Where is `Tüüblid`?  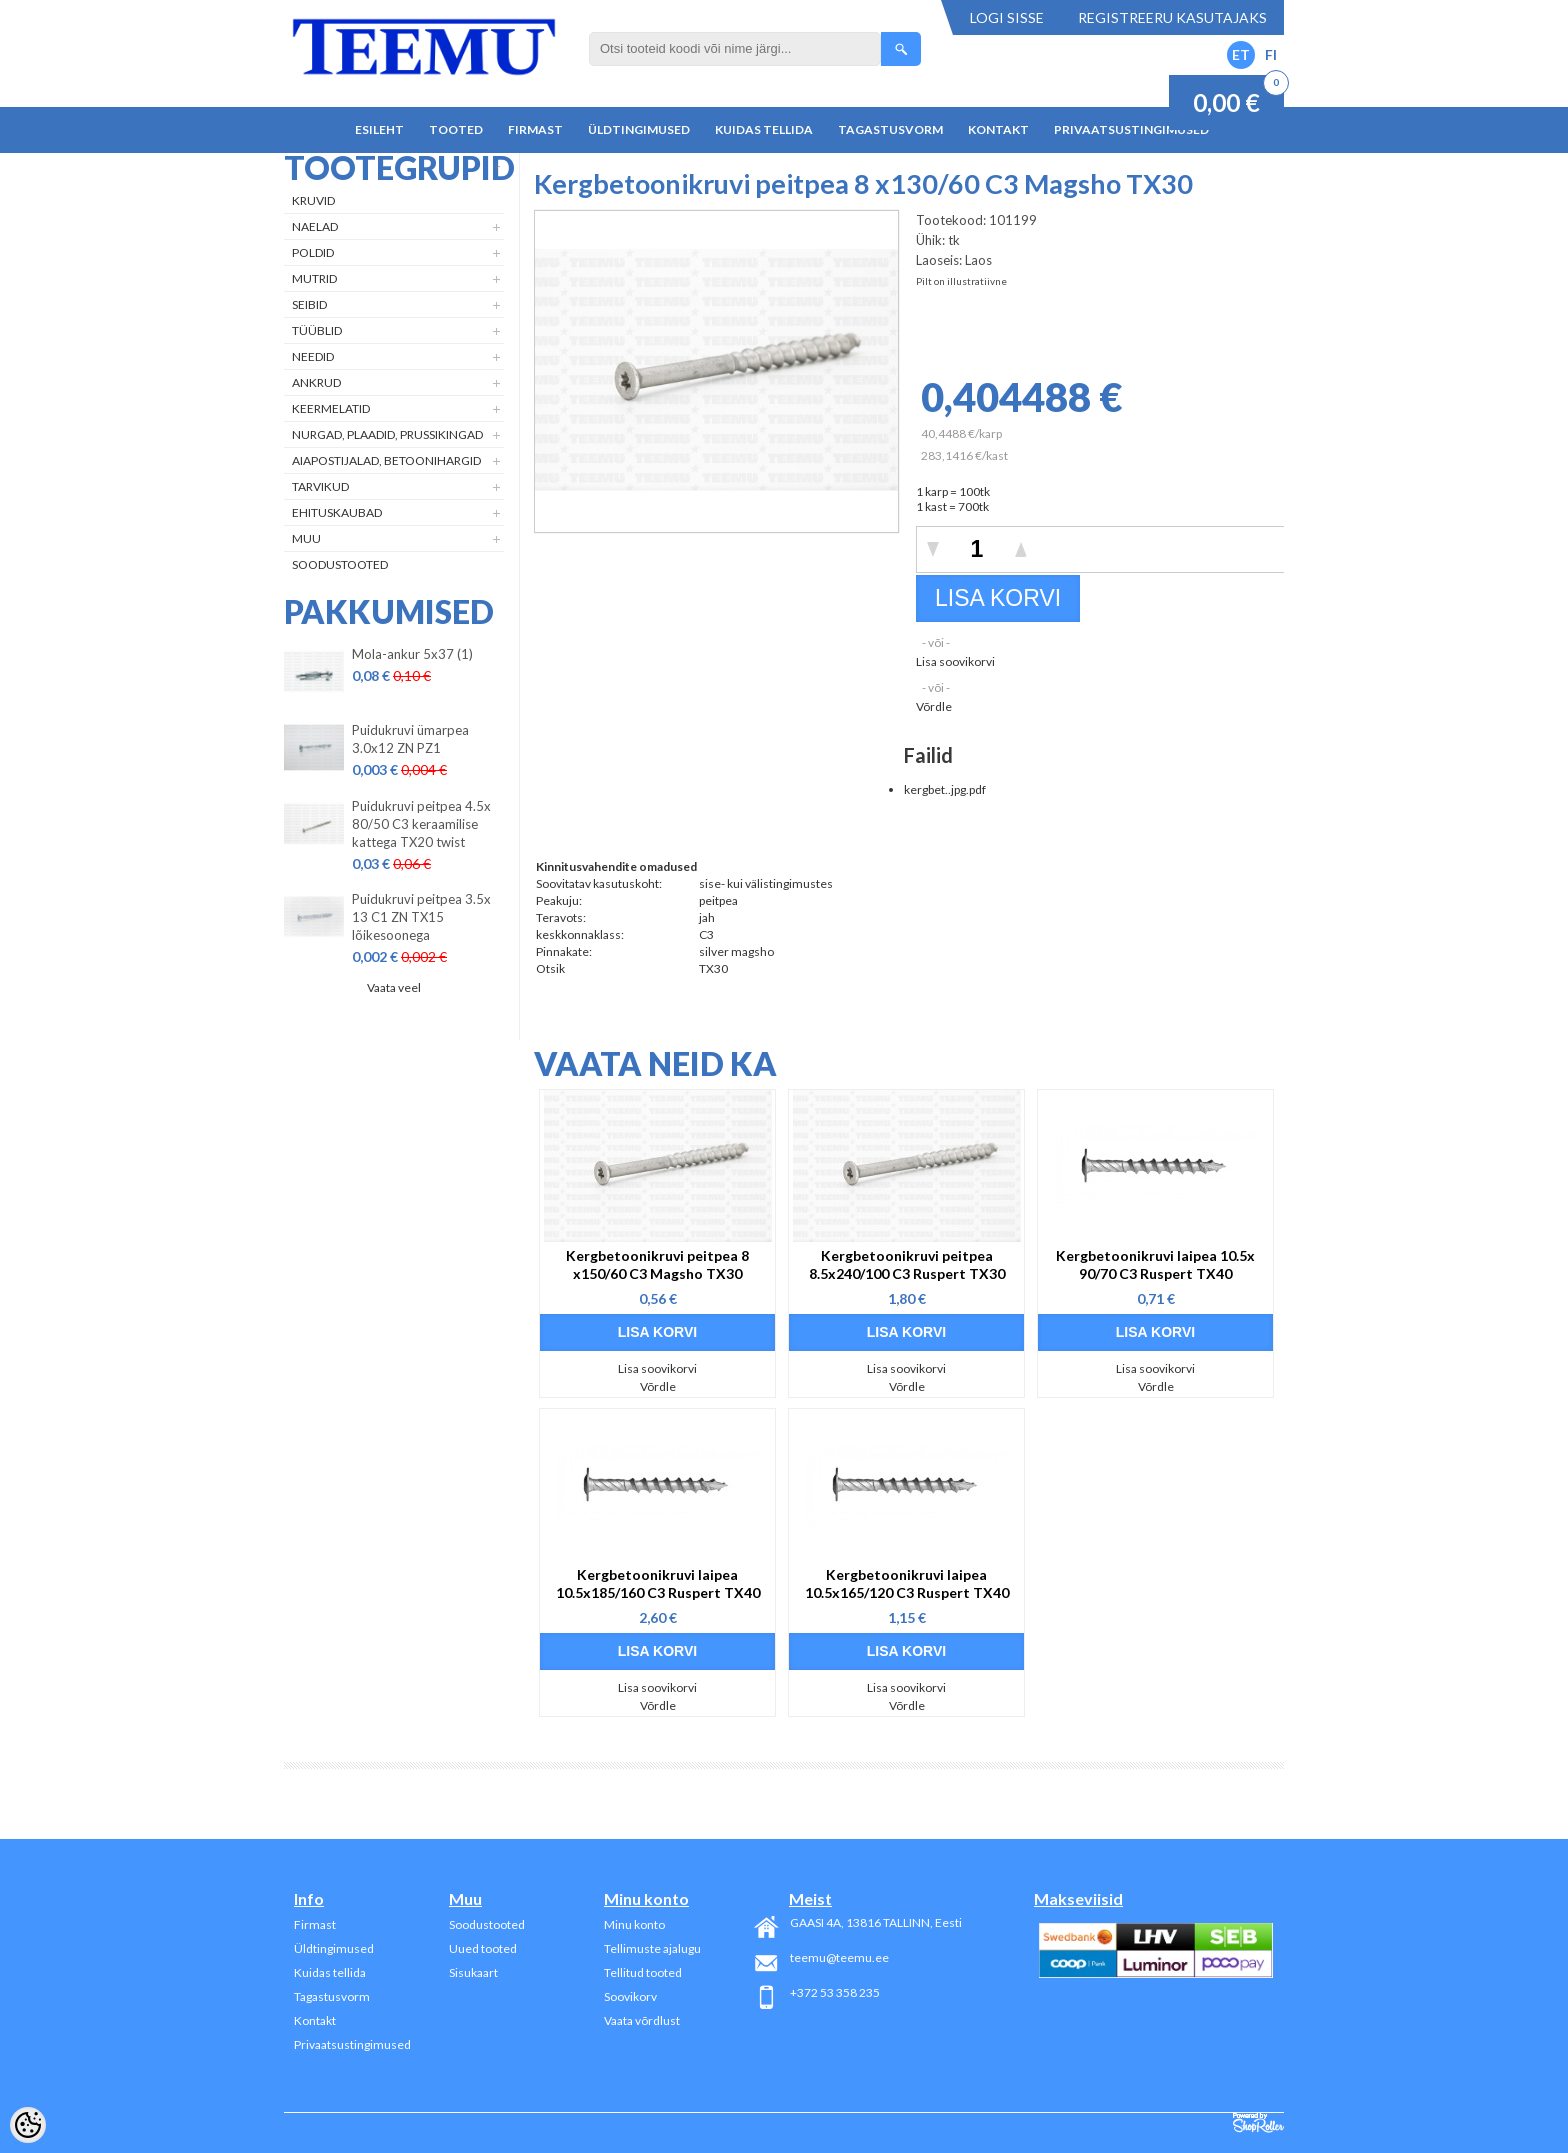
Tüüblid is located at coordinates (317, 330).